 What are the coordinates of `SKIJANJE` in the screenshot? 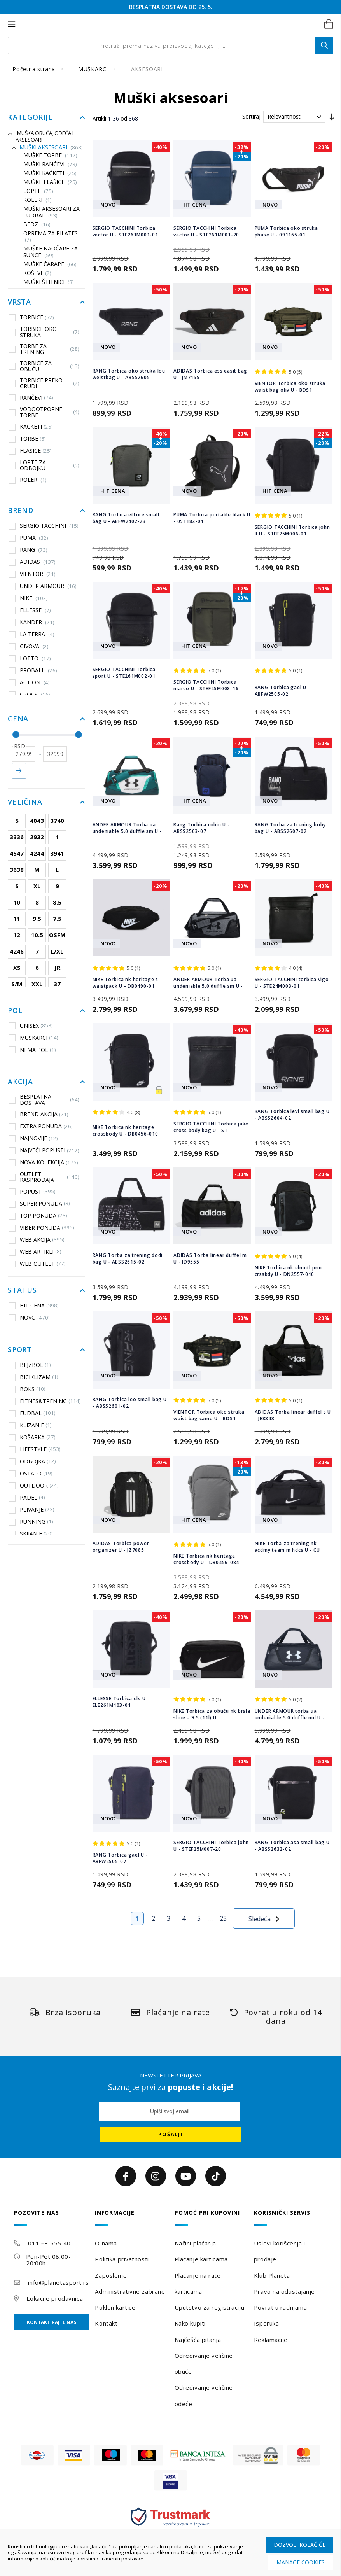 It's located at (31, 1533).